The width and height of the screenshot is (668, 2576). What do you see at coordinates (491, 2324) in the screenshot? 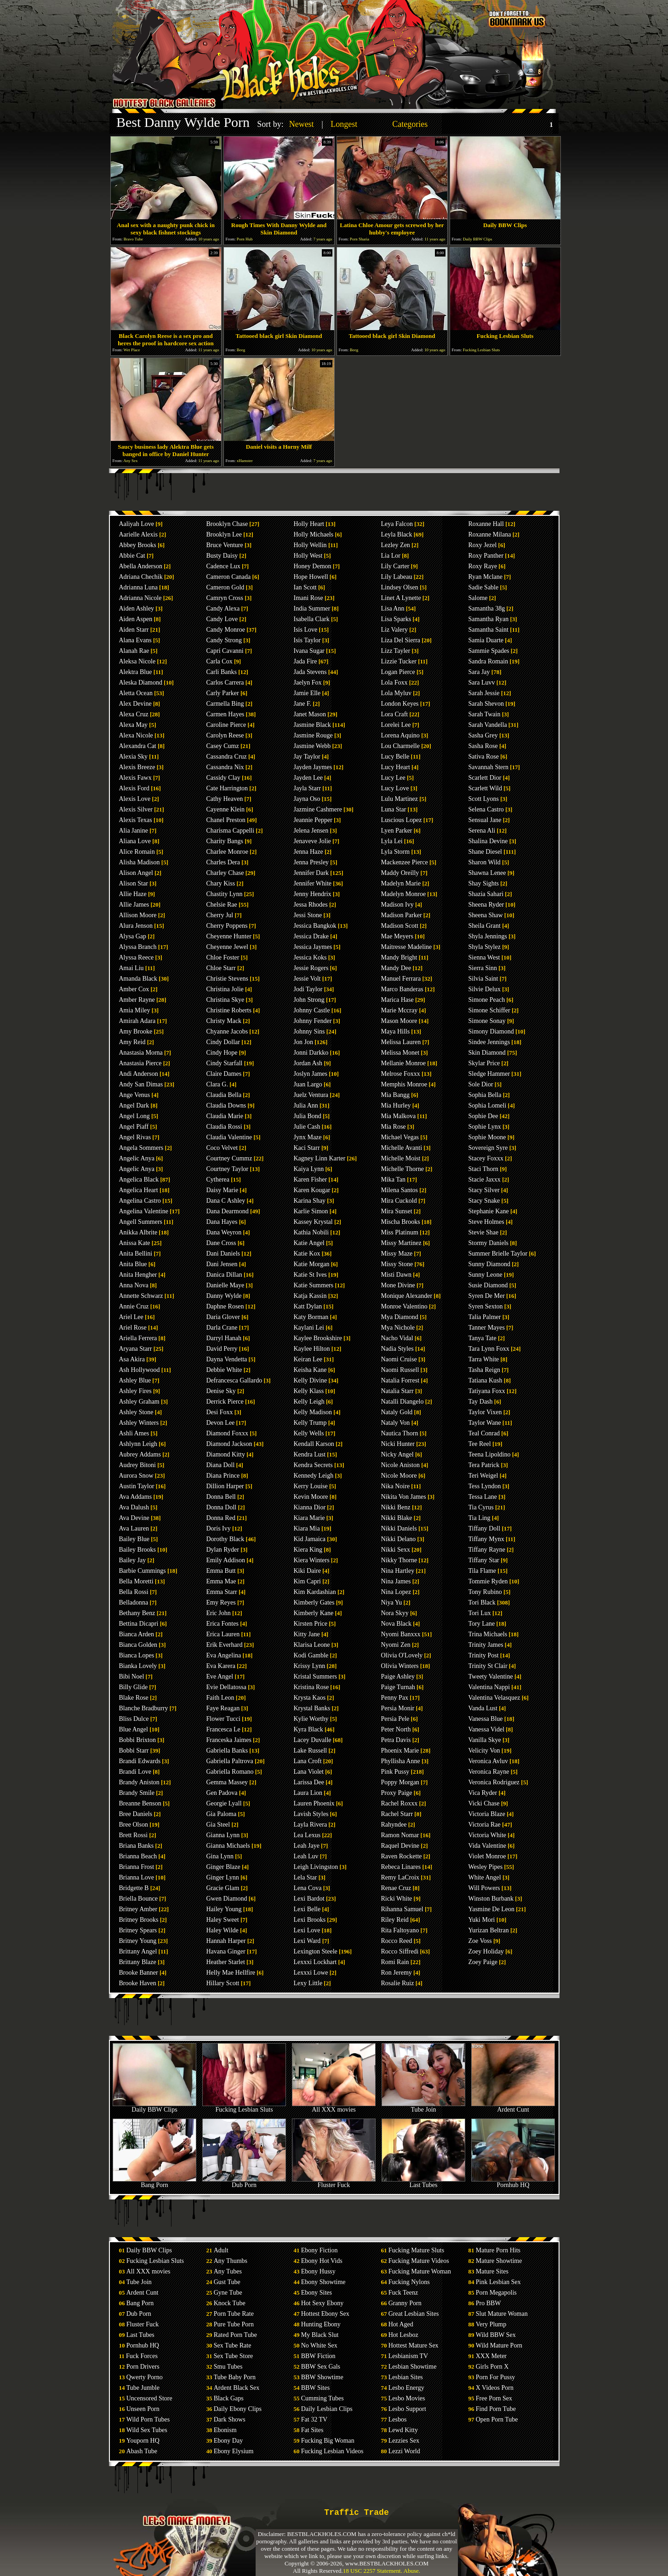
I see `Very Plump` at bounding box center [491, 2324].